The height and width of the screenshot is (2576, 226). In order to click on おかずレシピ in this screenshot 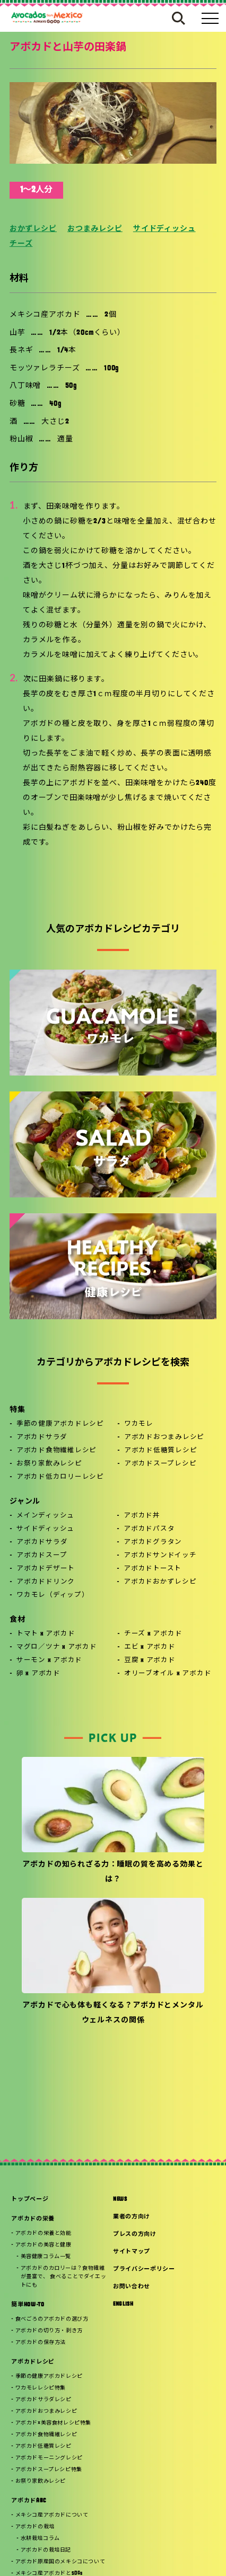, I will do `click(33, 229)`.